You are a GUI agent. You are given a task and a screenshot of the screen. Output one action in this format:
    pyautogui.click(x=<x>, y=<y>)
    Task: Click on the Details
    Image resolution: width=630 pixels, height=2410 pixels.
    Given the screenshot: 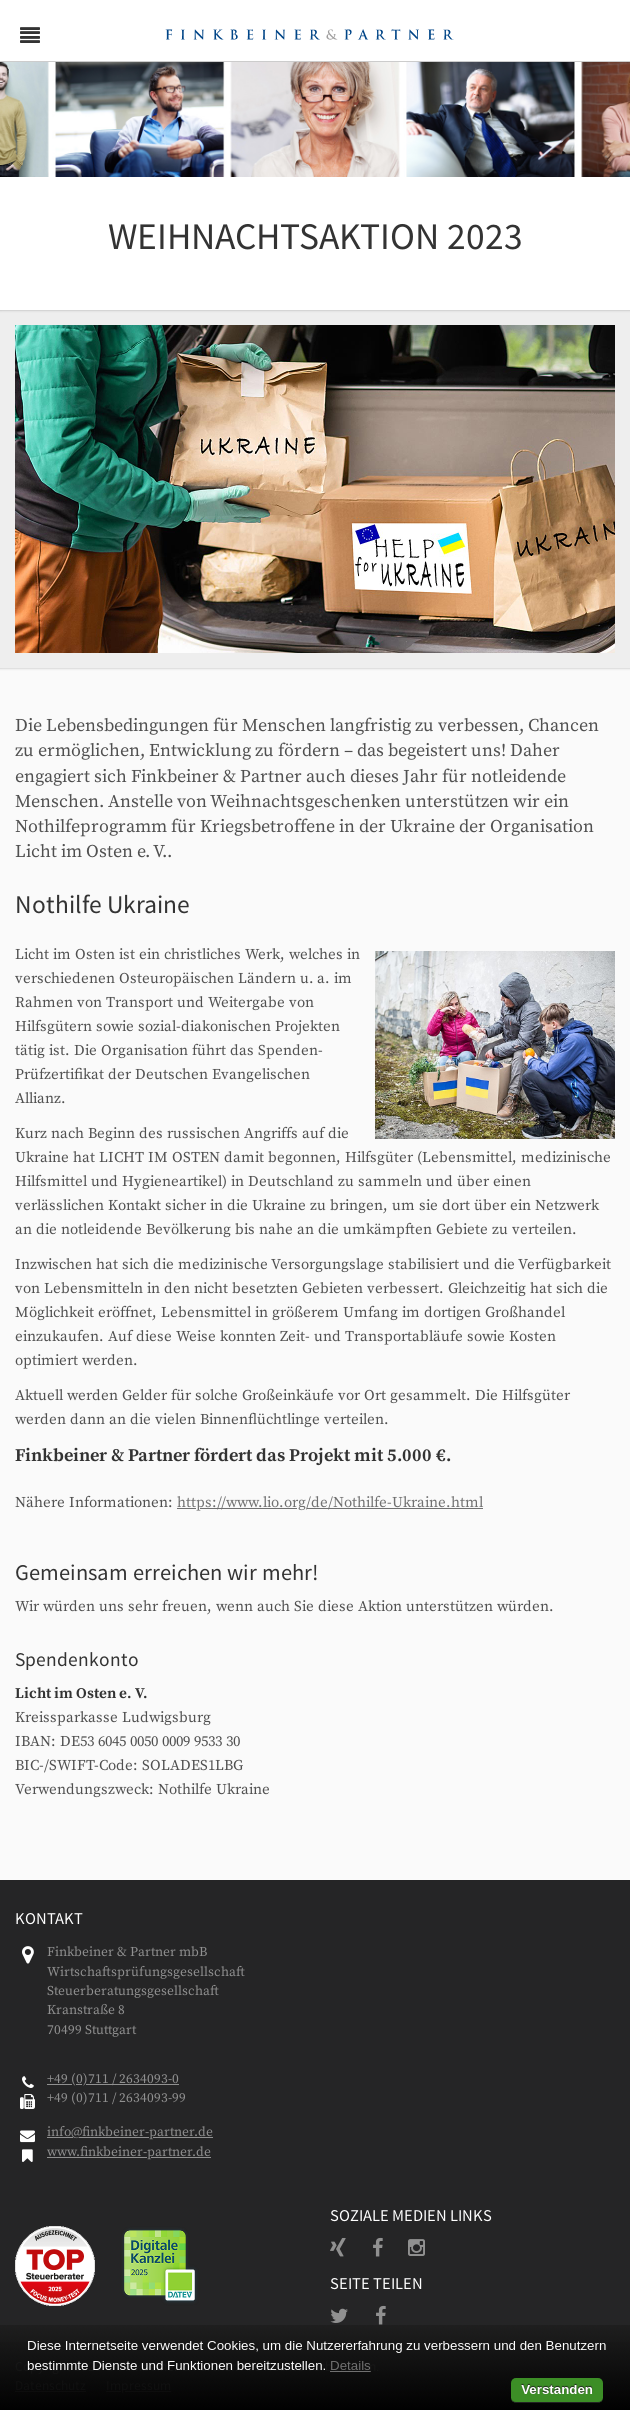 What is the action you would take?
    pyautogui.click(x=350, y=2365)
    